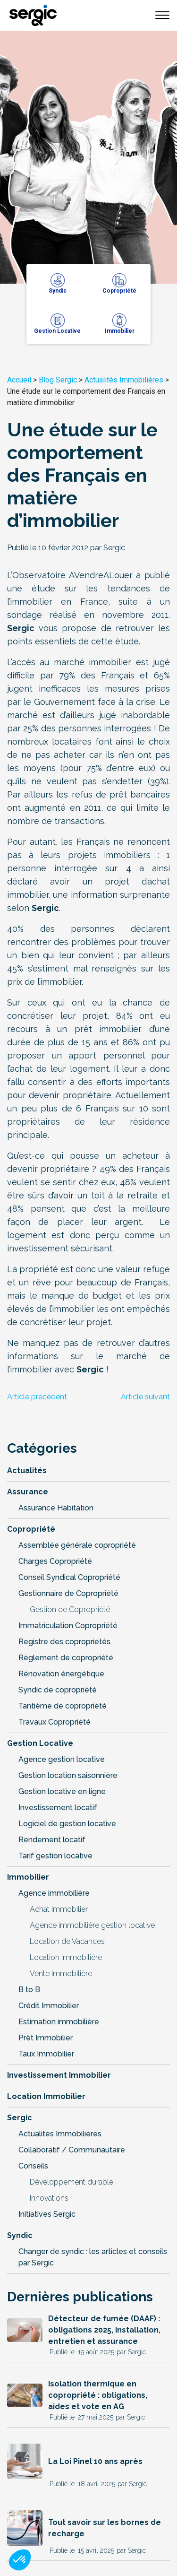 This screenshot has width=177, height=2576. I want to click on Gestion locative en ligne, so click(62, 1791).